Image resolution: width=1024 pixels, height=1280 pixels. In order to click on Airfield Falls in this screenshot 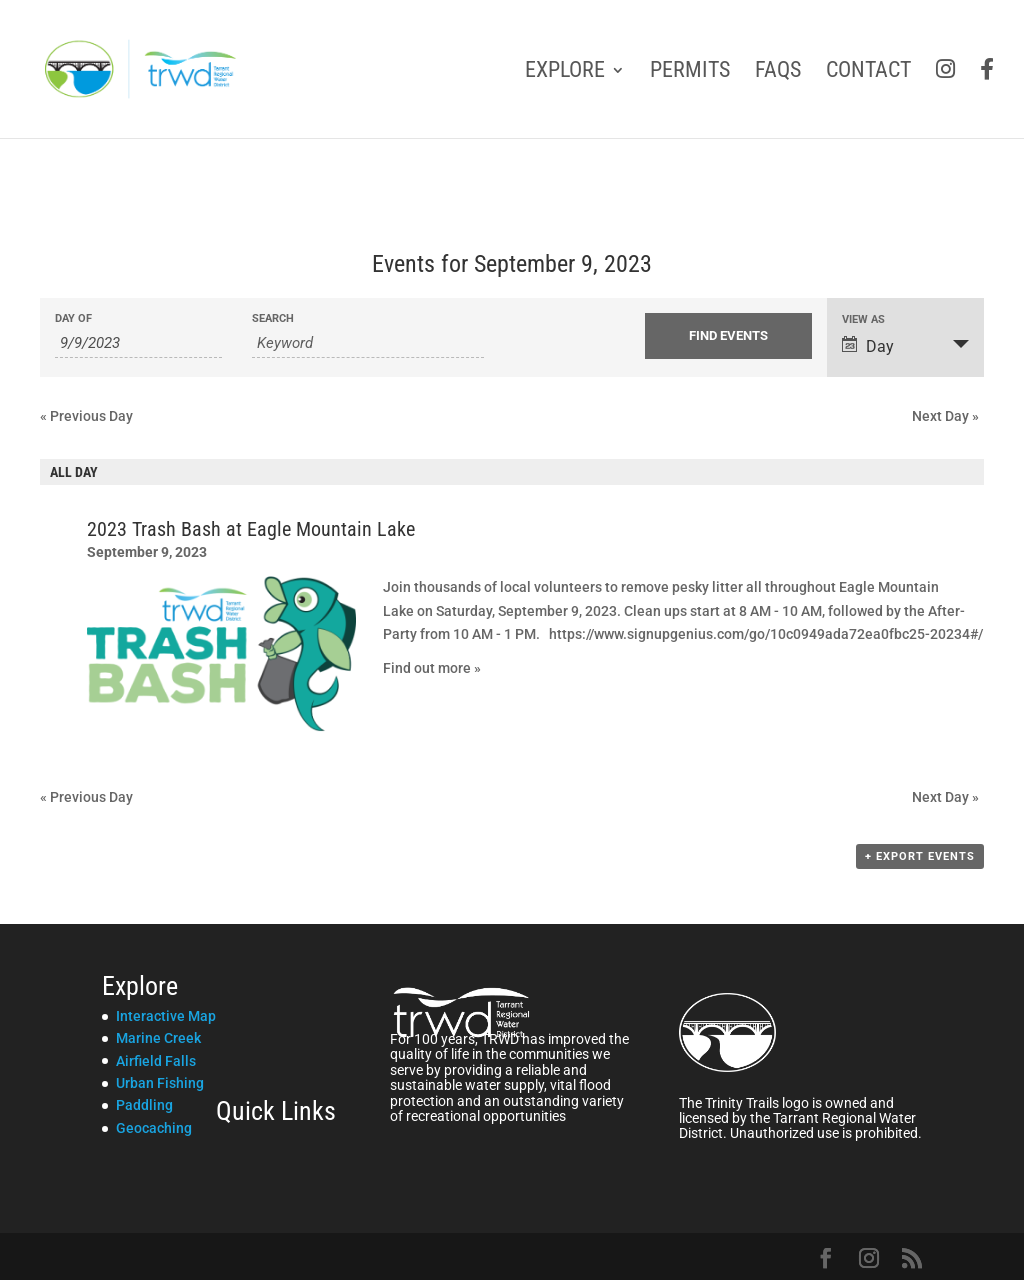, I will do `click(156, 1061)`.